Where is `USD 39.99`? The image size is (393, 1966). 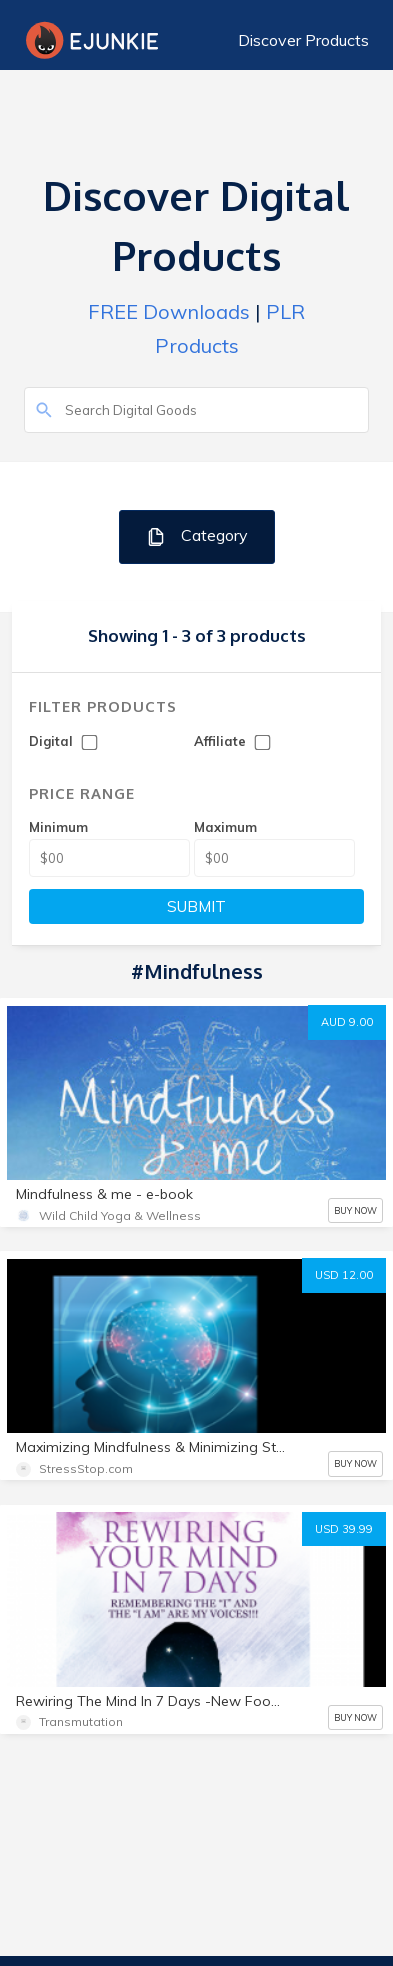 USD 39.99 is located at coordinates (344, 1529).